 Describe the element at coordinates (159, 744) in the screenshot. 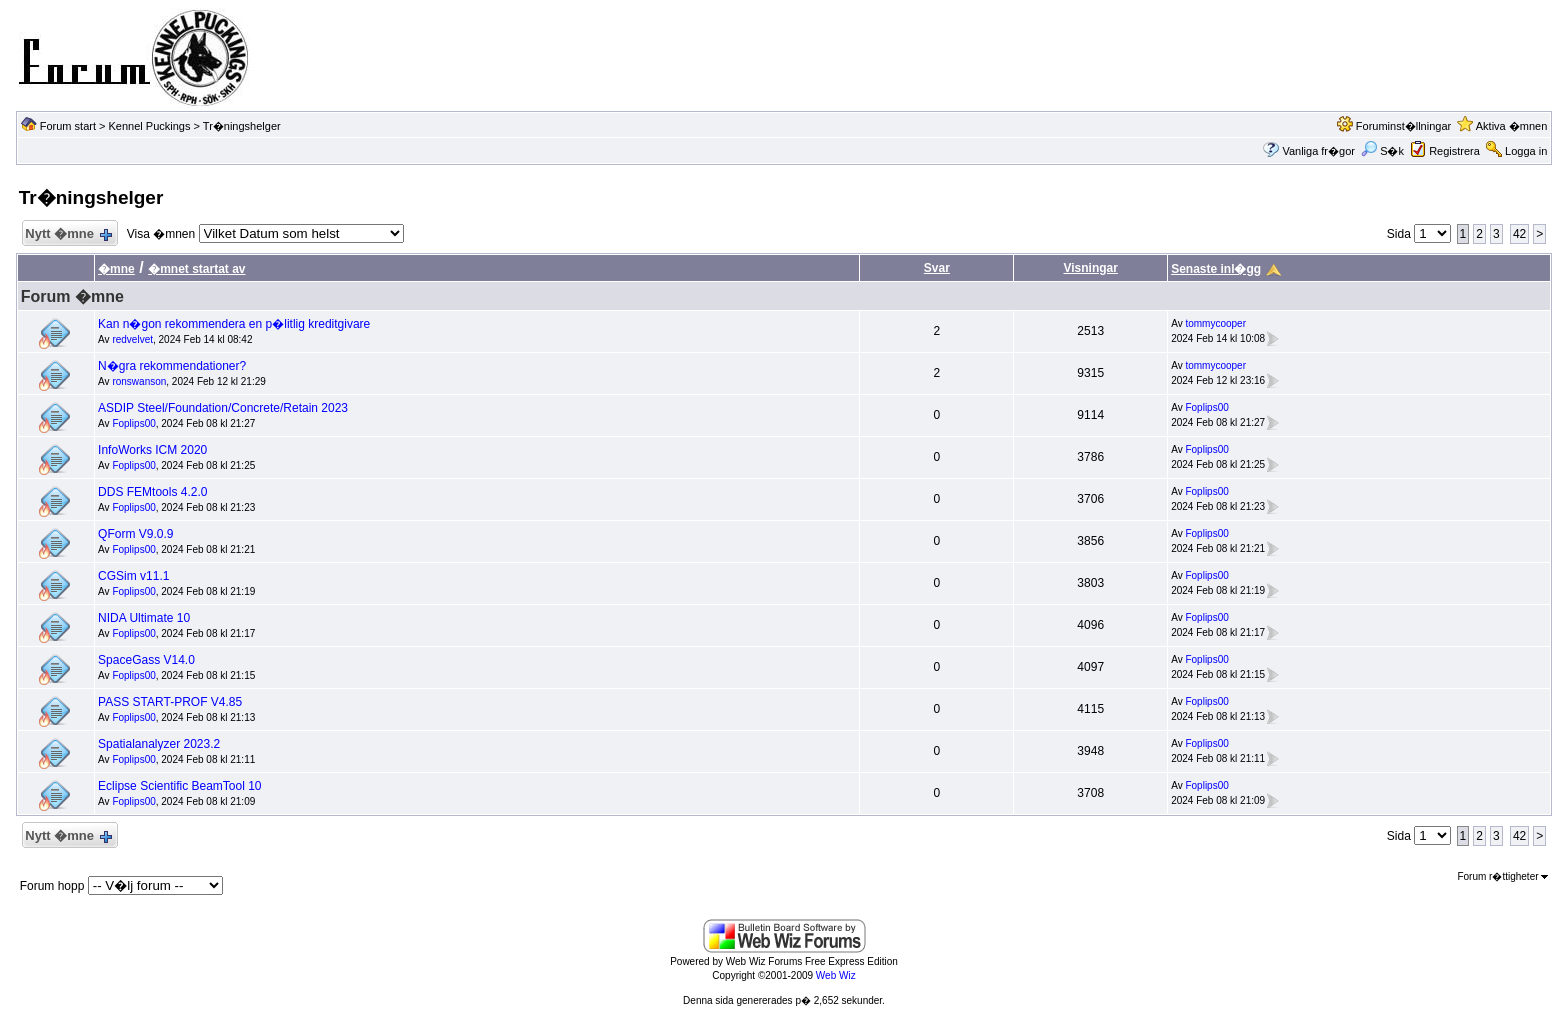

I see `Spatialanalyzer 2023.2` at that location.